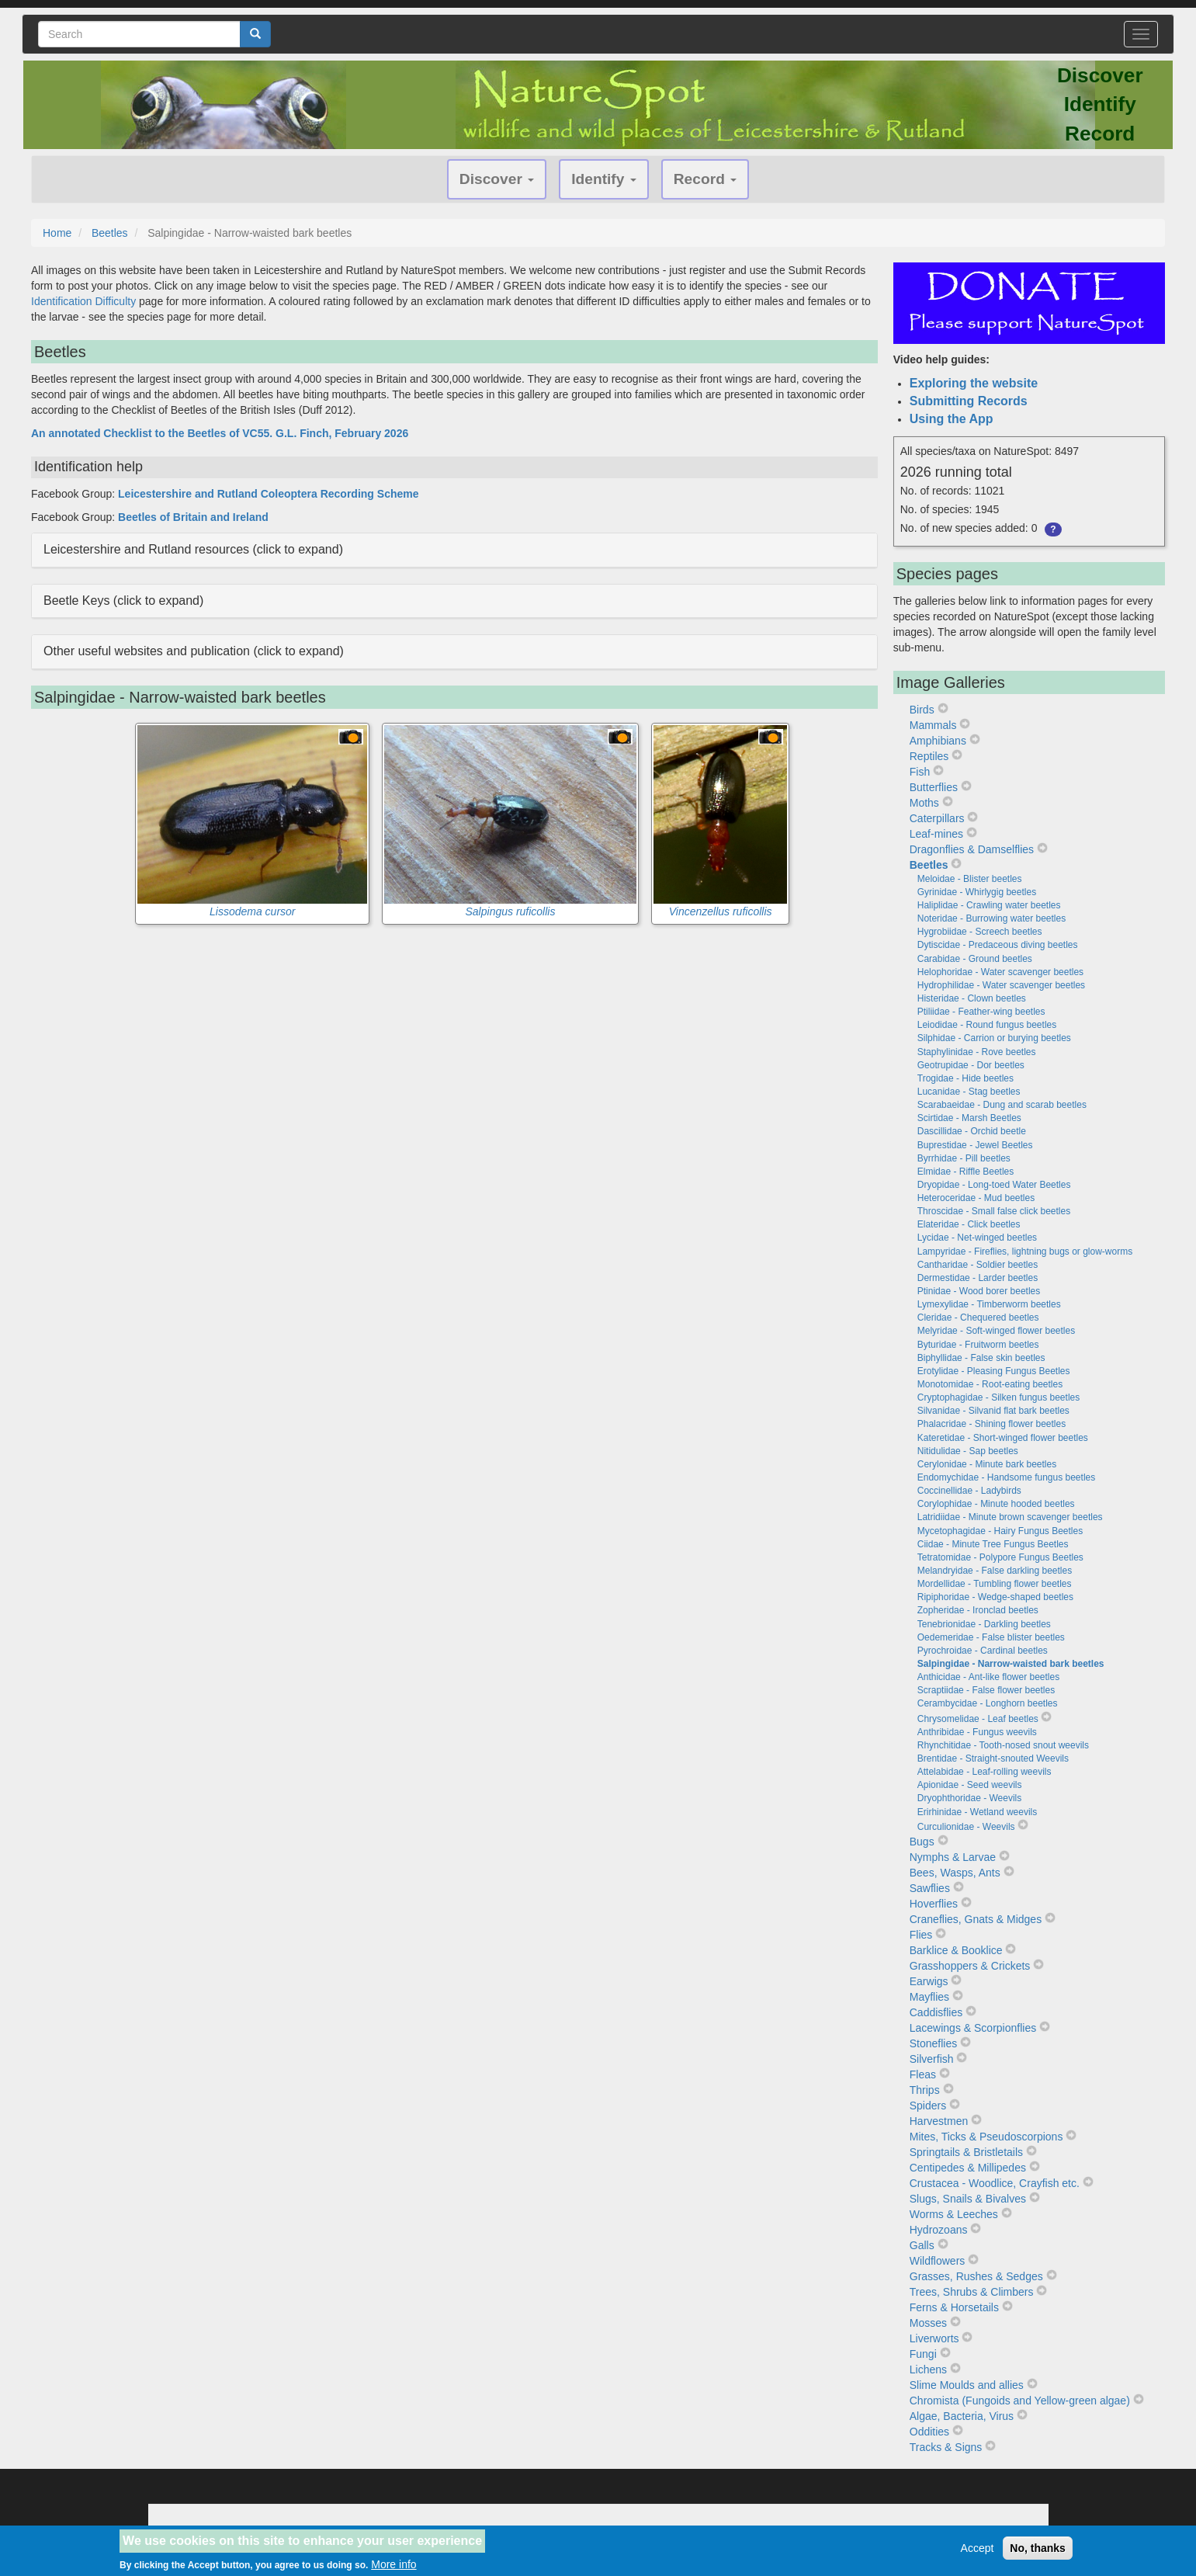  Describe the element at coordinates (964, 1158) in the screenshot. I see `Byrrhidae - Pill beetles` at that location.